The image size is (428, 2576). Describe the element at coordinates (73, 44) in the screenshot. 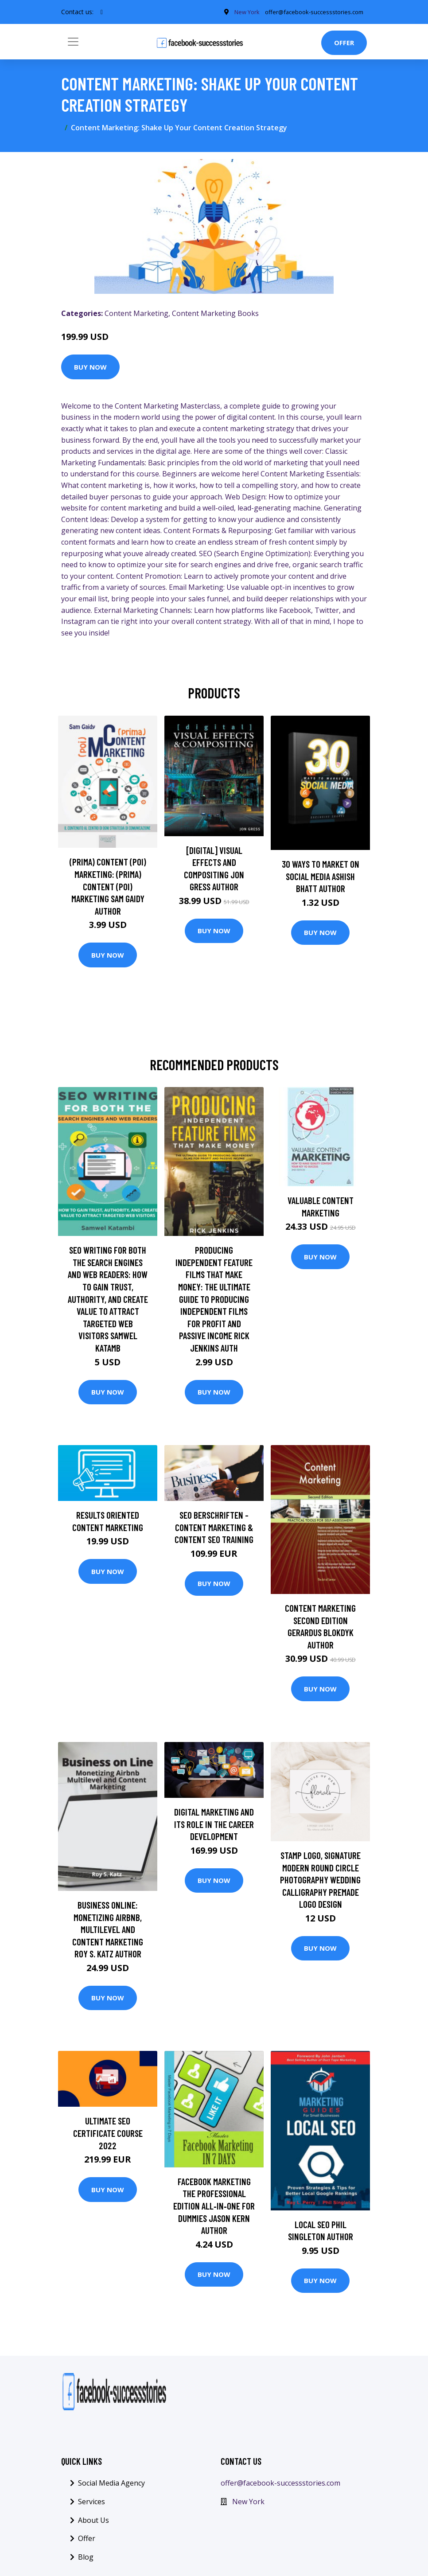

I see `[Toggle navigation]` at that location.